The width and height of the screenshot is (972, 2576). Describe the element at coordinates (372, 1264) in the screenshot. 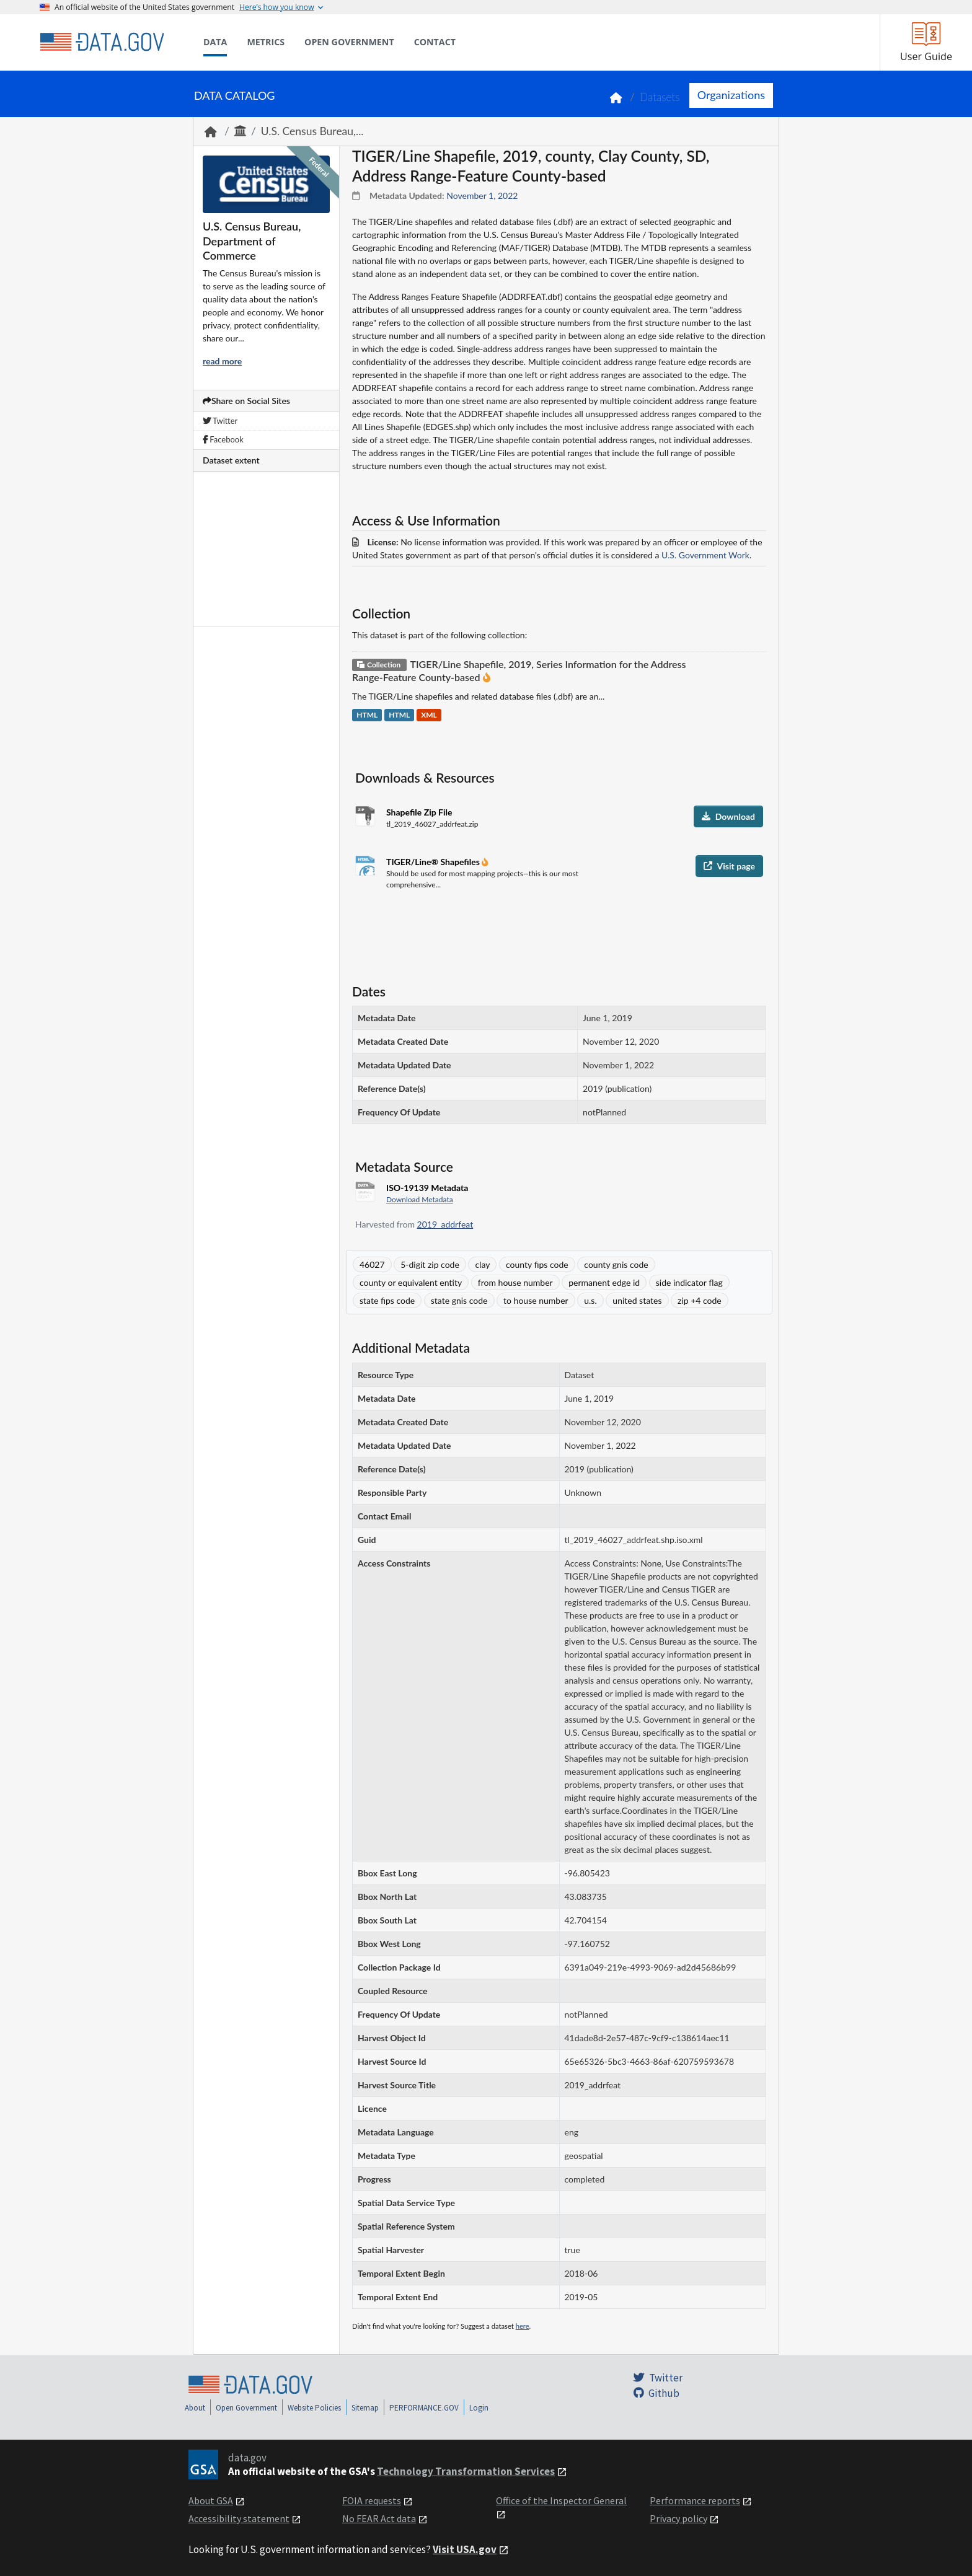

I see `46027` at that location.